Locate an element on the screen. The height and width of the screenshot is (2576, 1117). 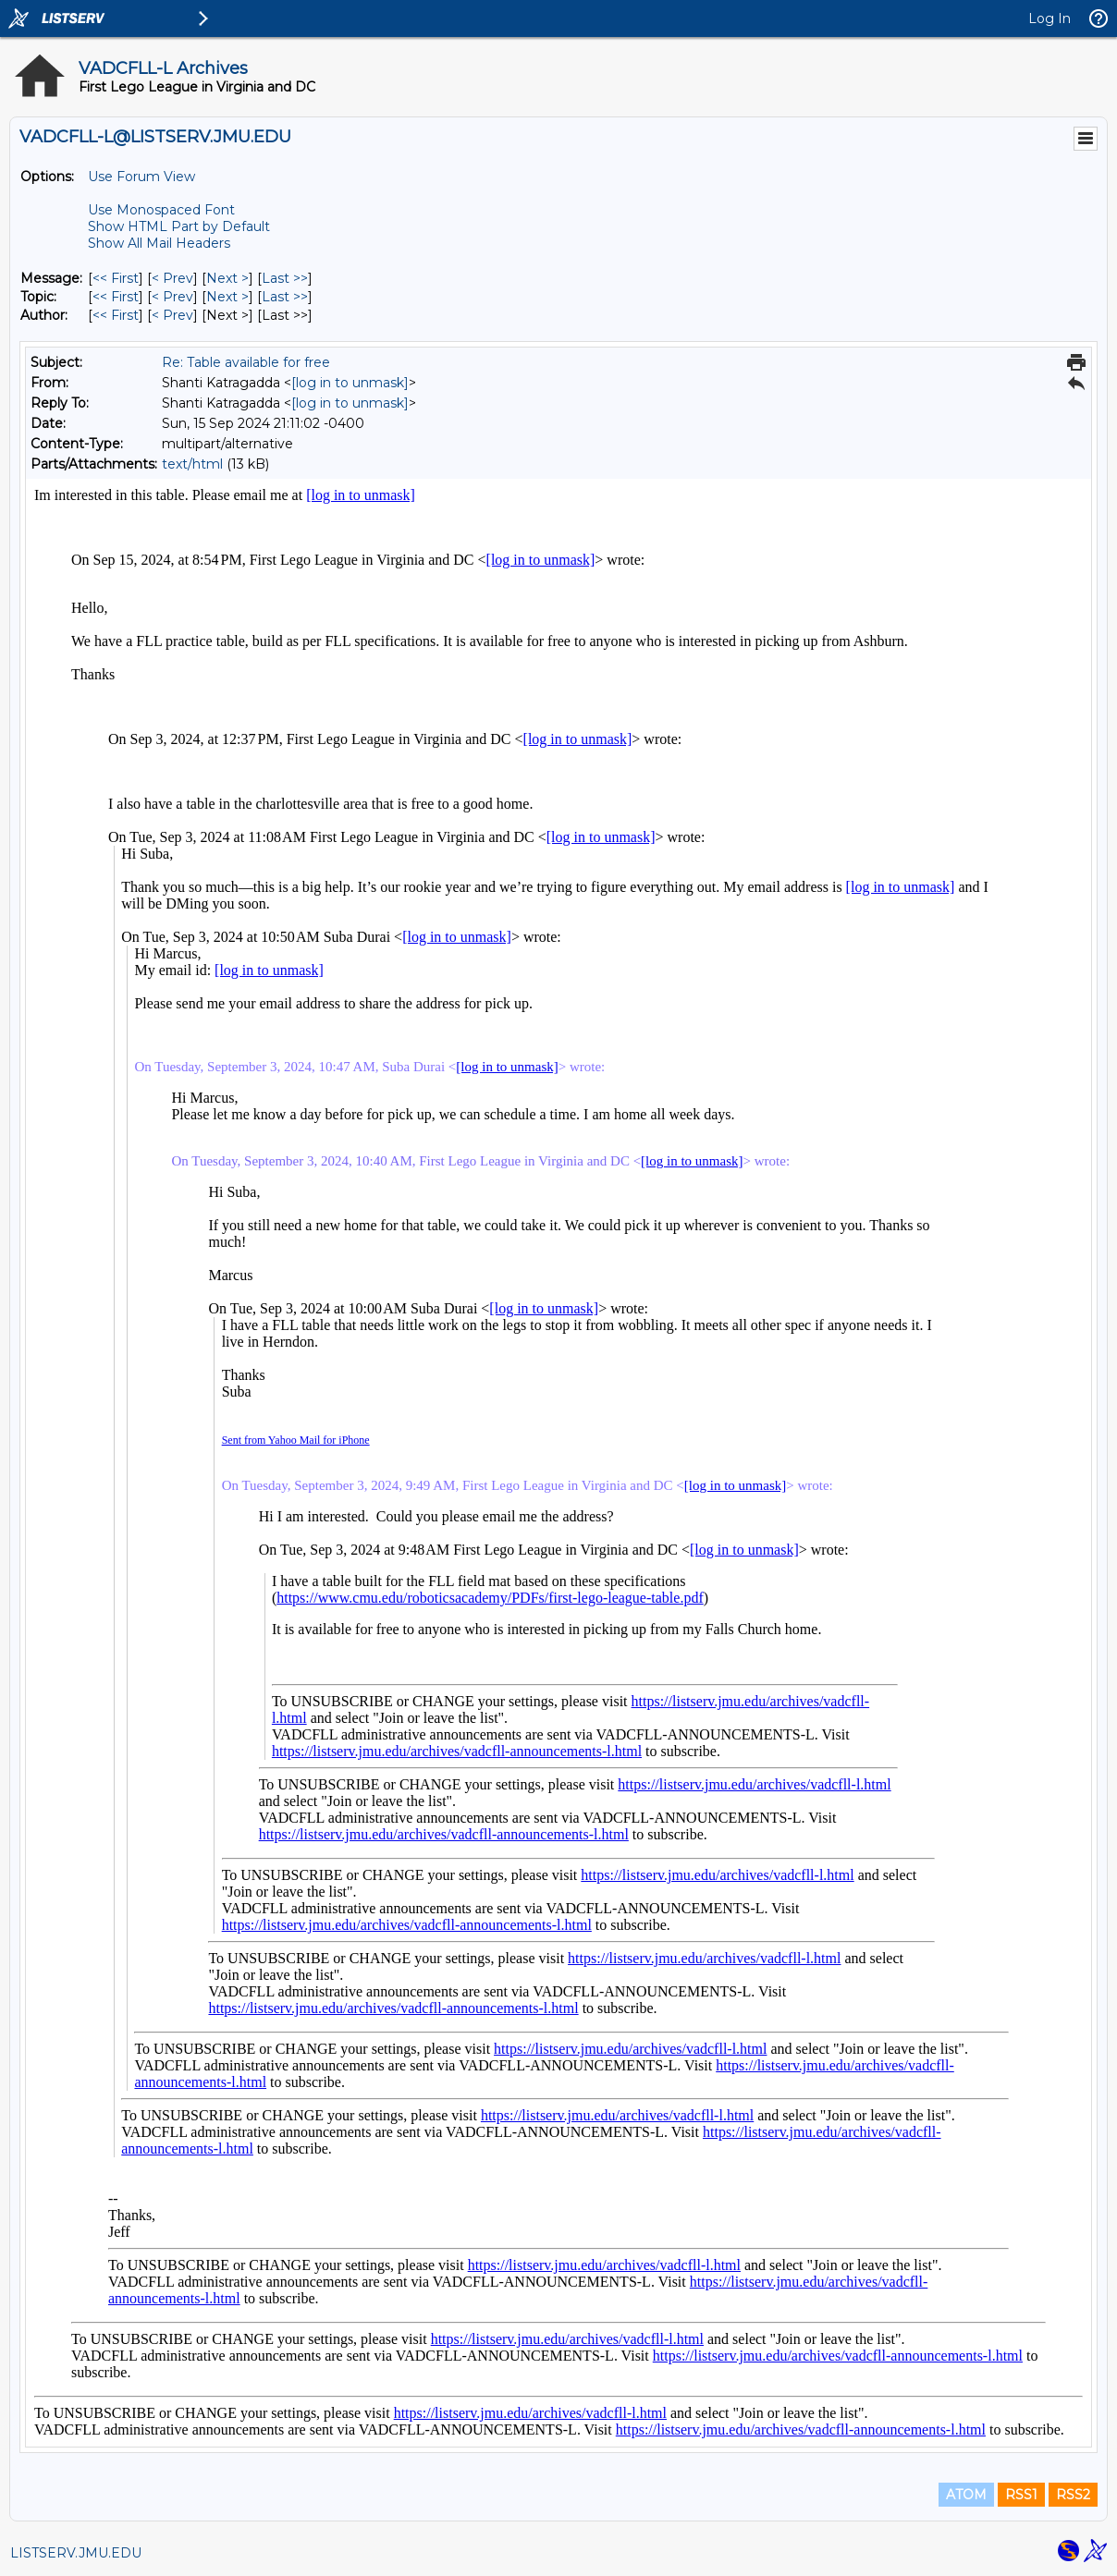
Use Monospaced Font is located at coordinates (161, 209).